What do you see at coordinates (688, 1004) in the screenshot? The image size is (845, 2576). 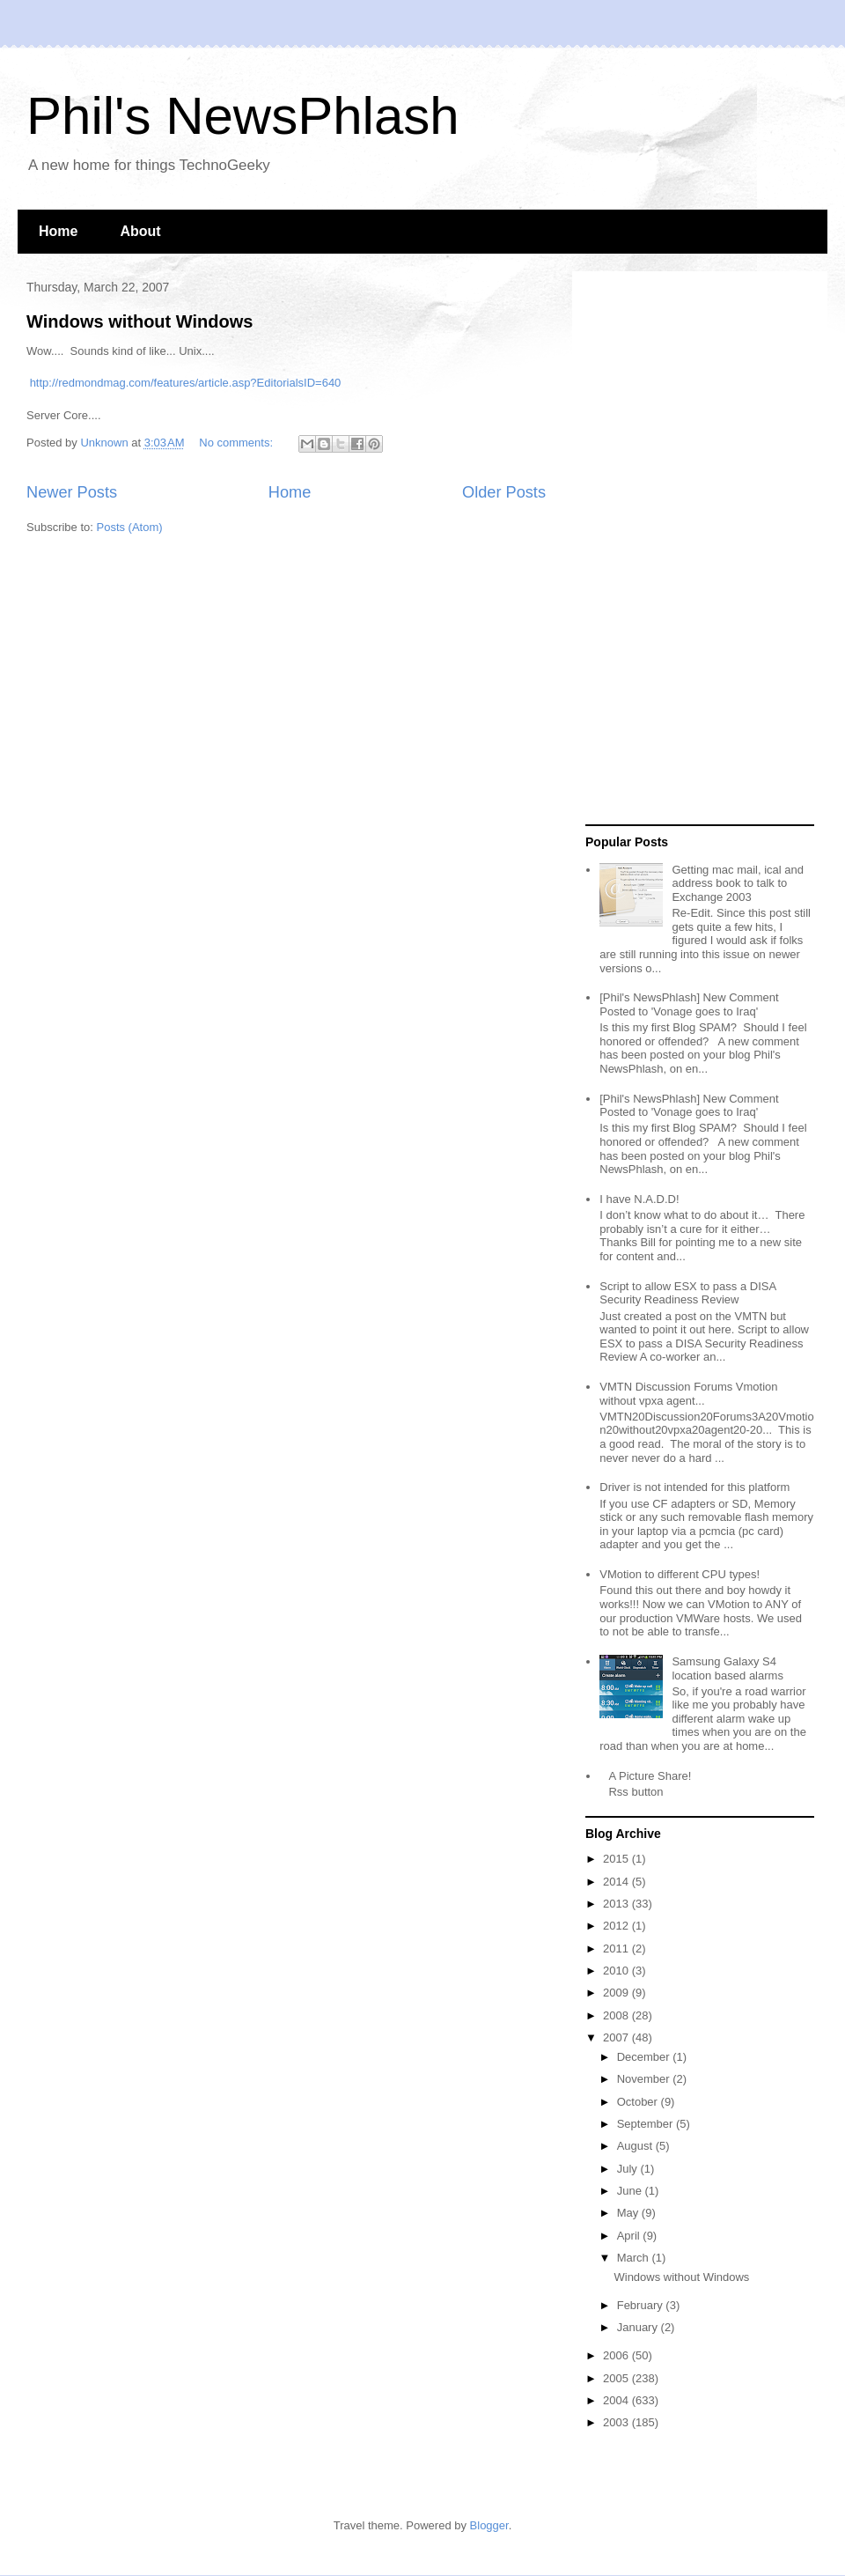 I see `[Phil's NewsPhlash] New Comment Posted to 'Vonage goes to Iraq'` at bounding box center [688, 1004].